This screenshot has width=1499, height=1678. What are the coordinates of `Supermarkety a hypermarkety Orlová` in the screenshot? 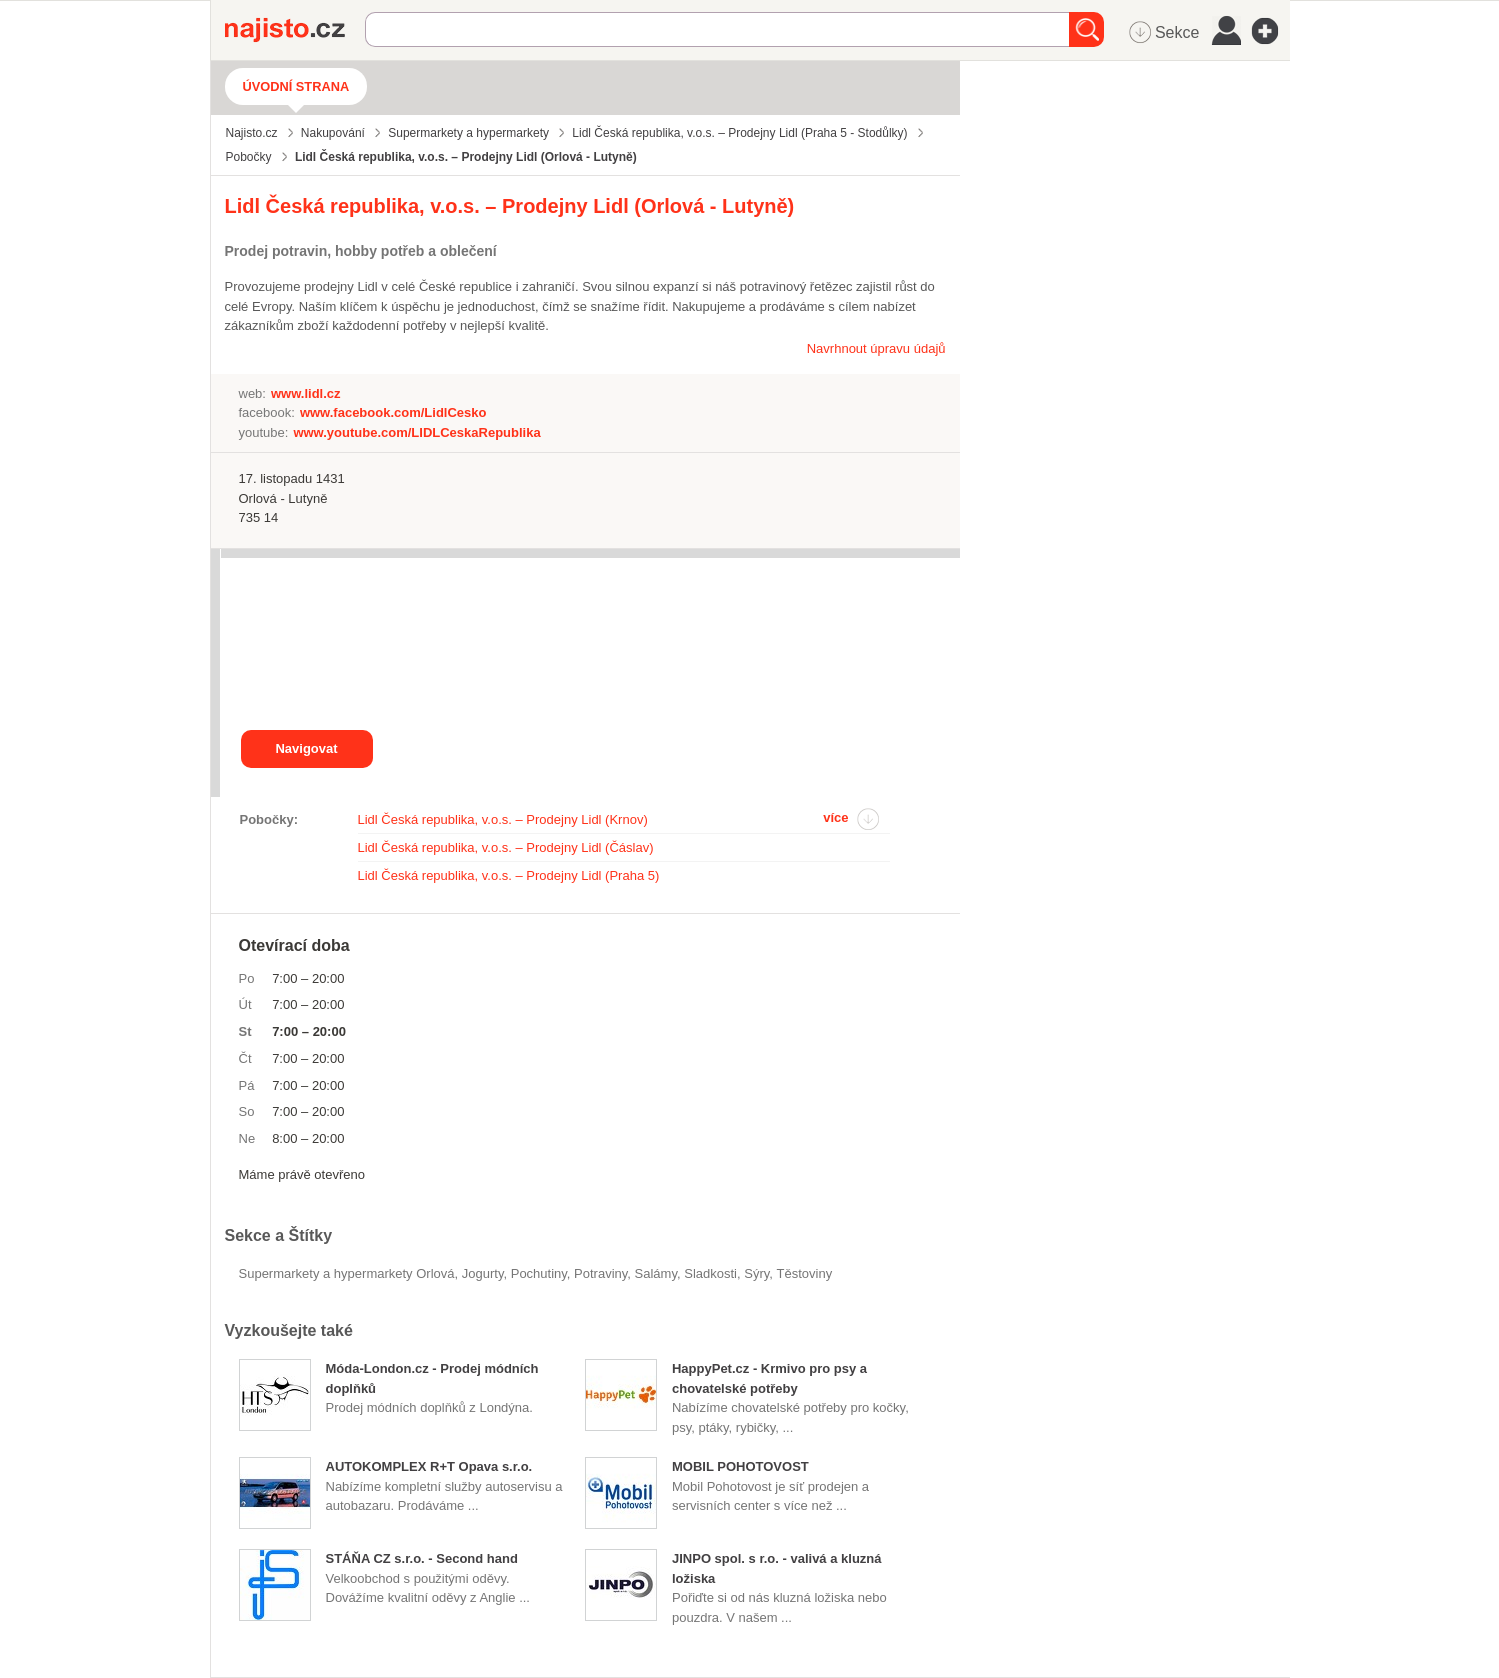 It's located at (347, 1273).